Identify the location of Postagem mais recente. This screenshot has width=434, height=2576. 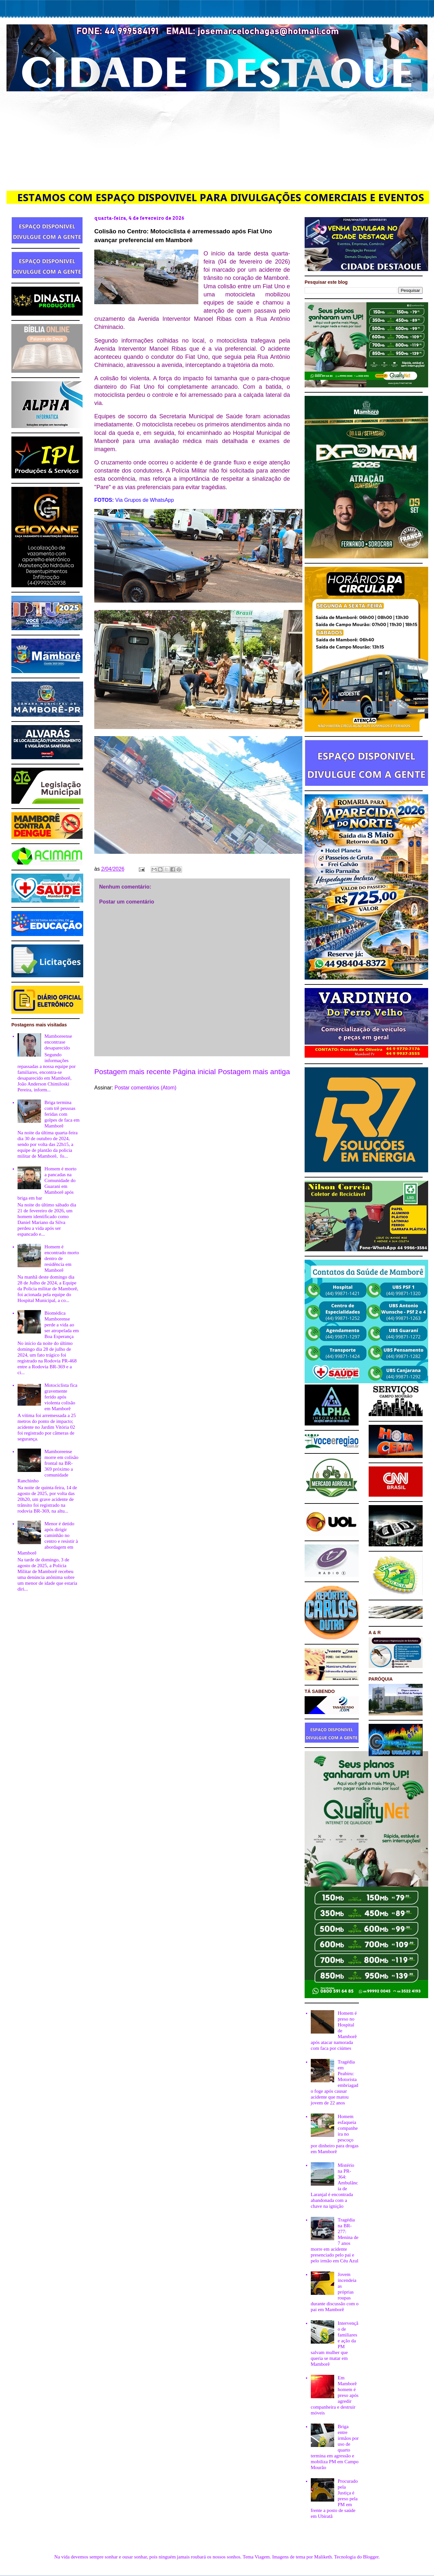
(132, 1072).